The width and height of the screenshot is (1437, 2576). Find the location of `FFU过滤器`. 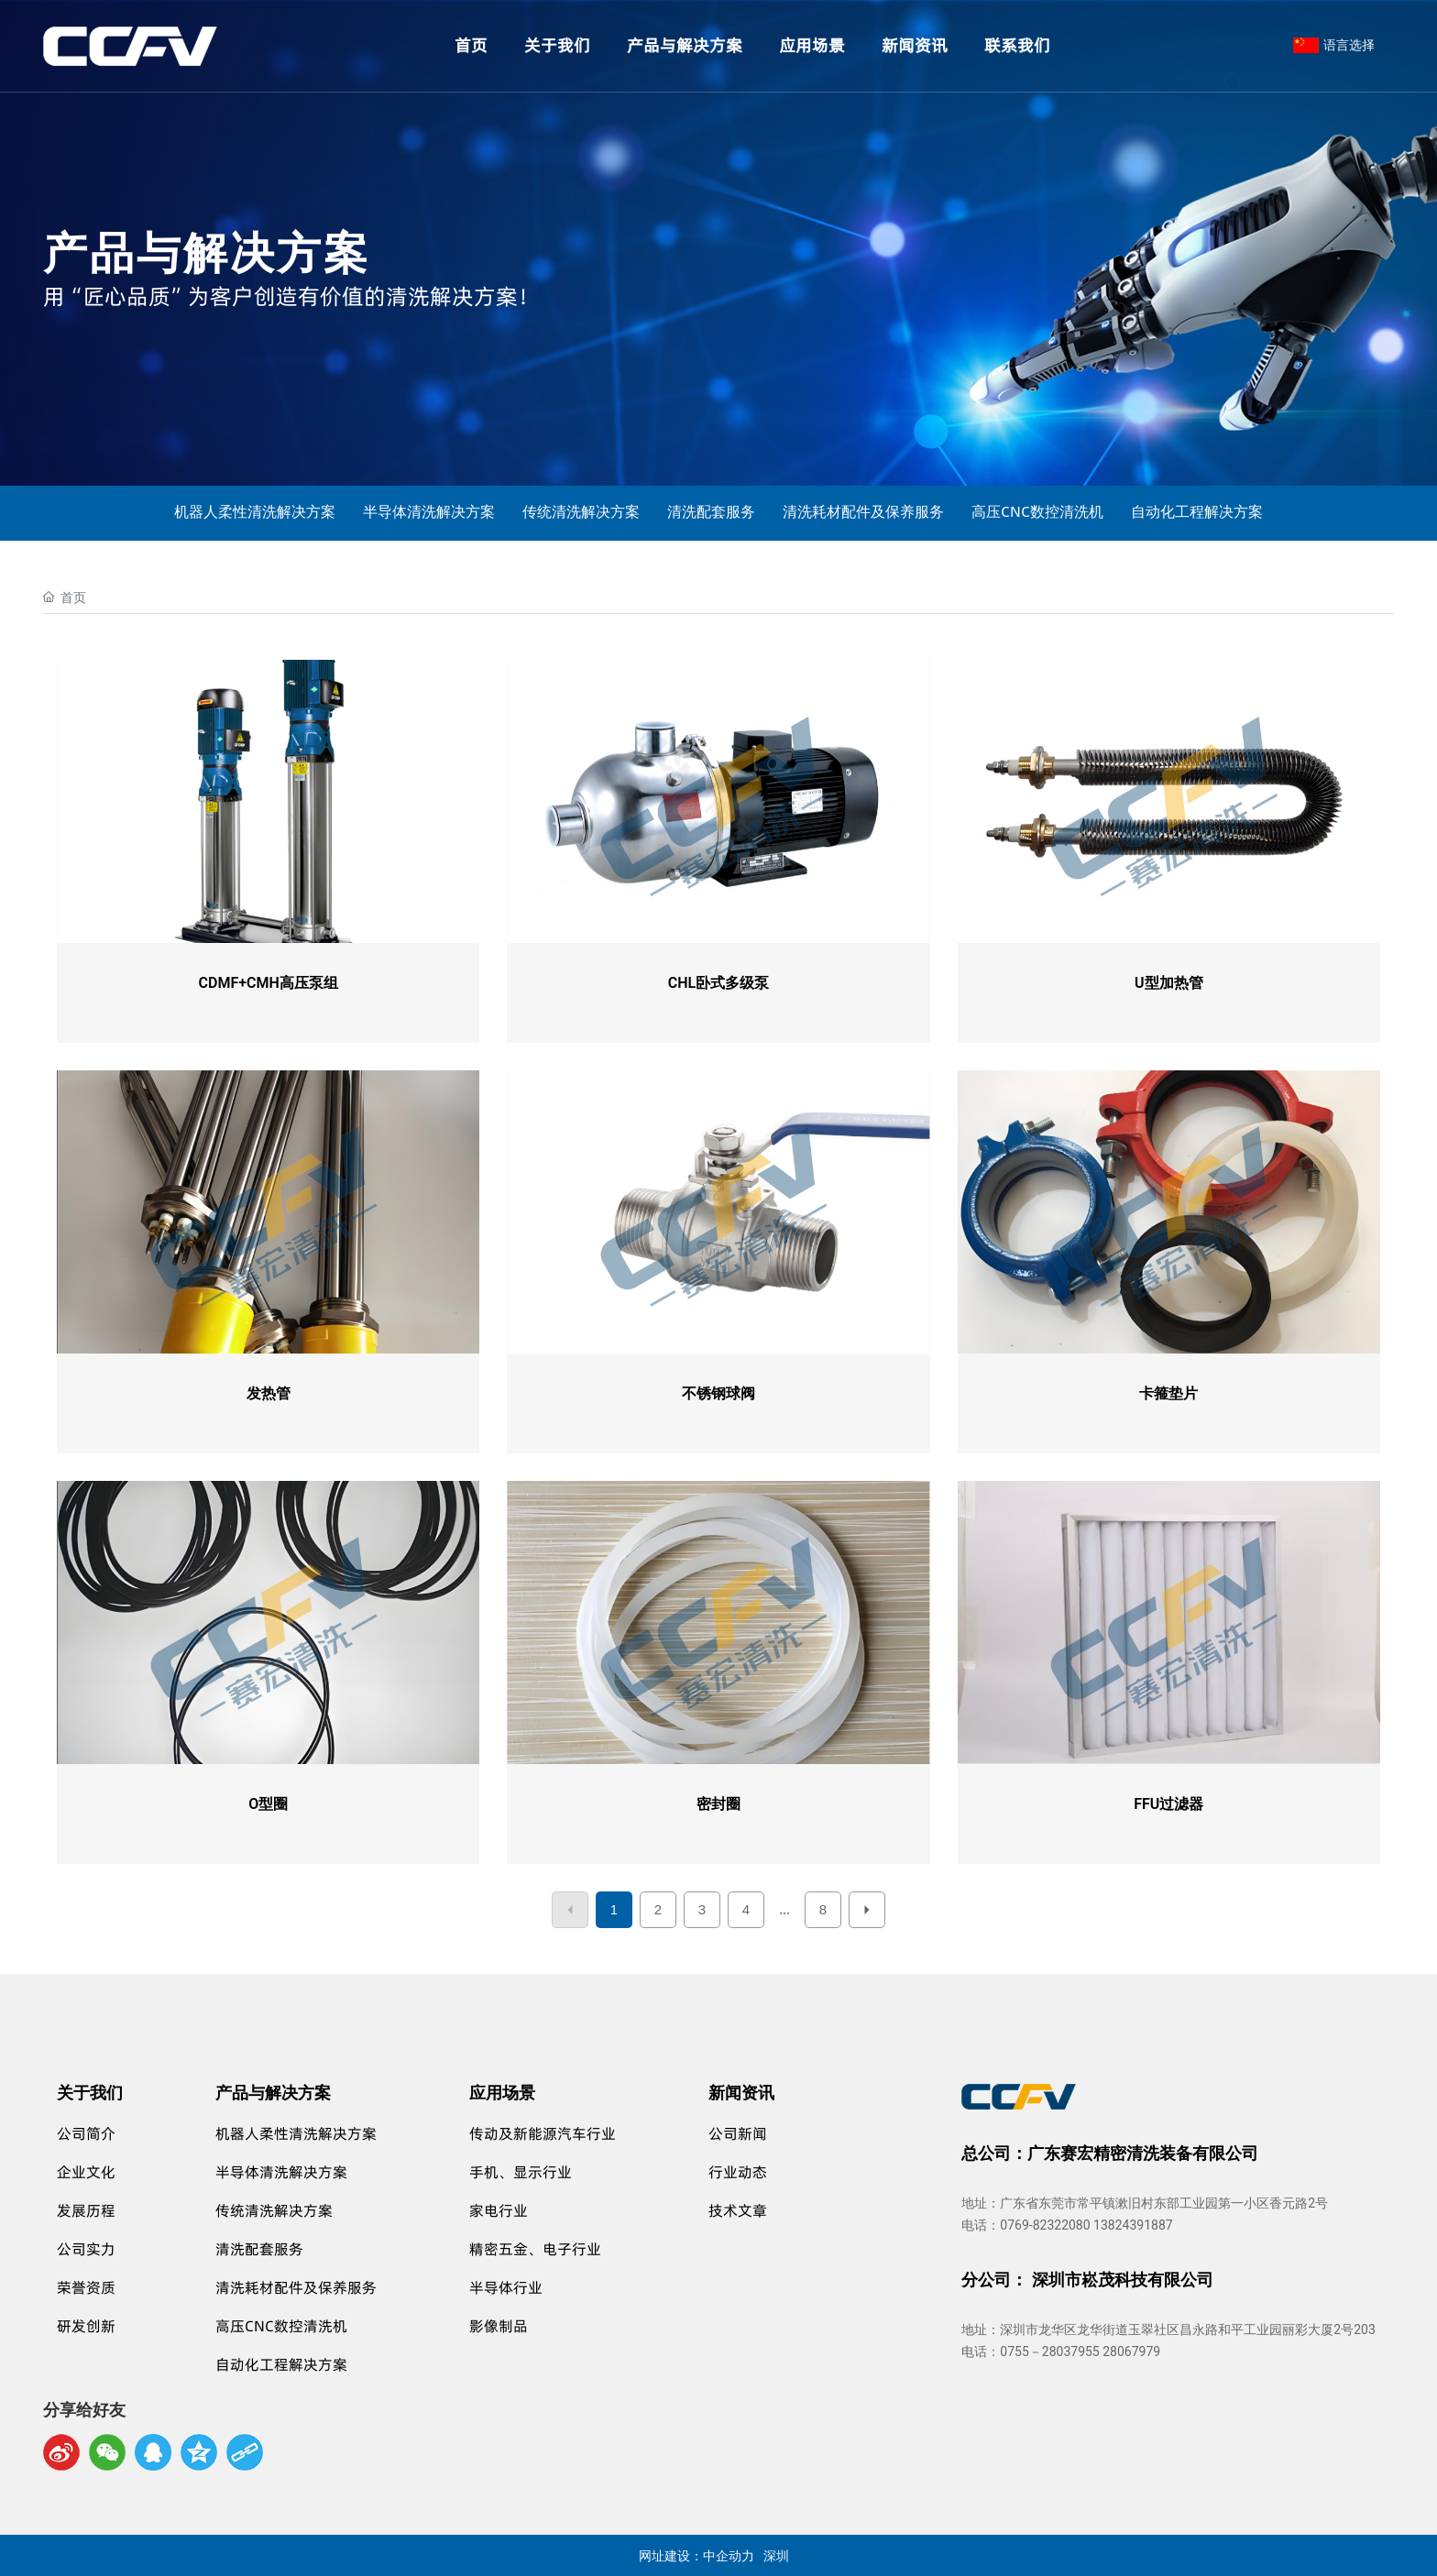

FFU过滤器 is located at coordinates (1168, 1804).